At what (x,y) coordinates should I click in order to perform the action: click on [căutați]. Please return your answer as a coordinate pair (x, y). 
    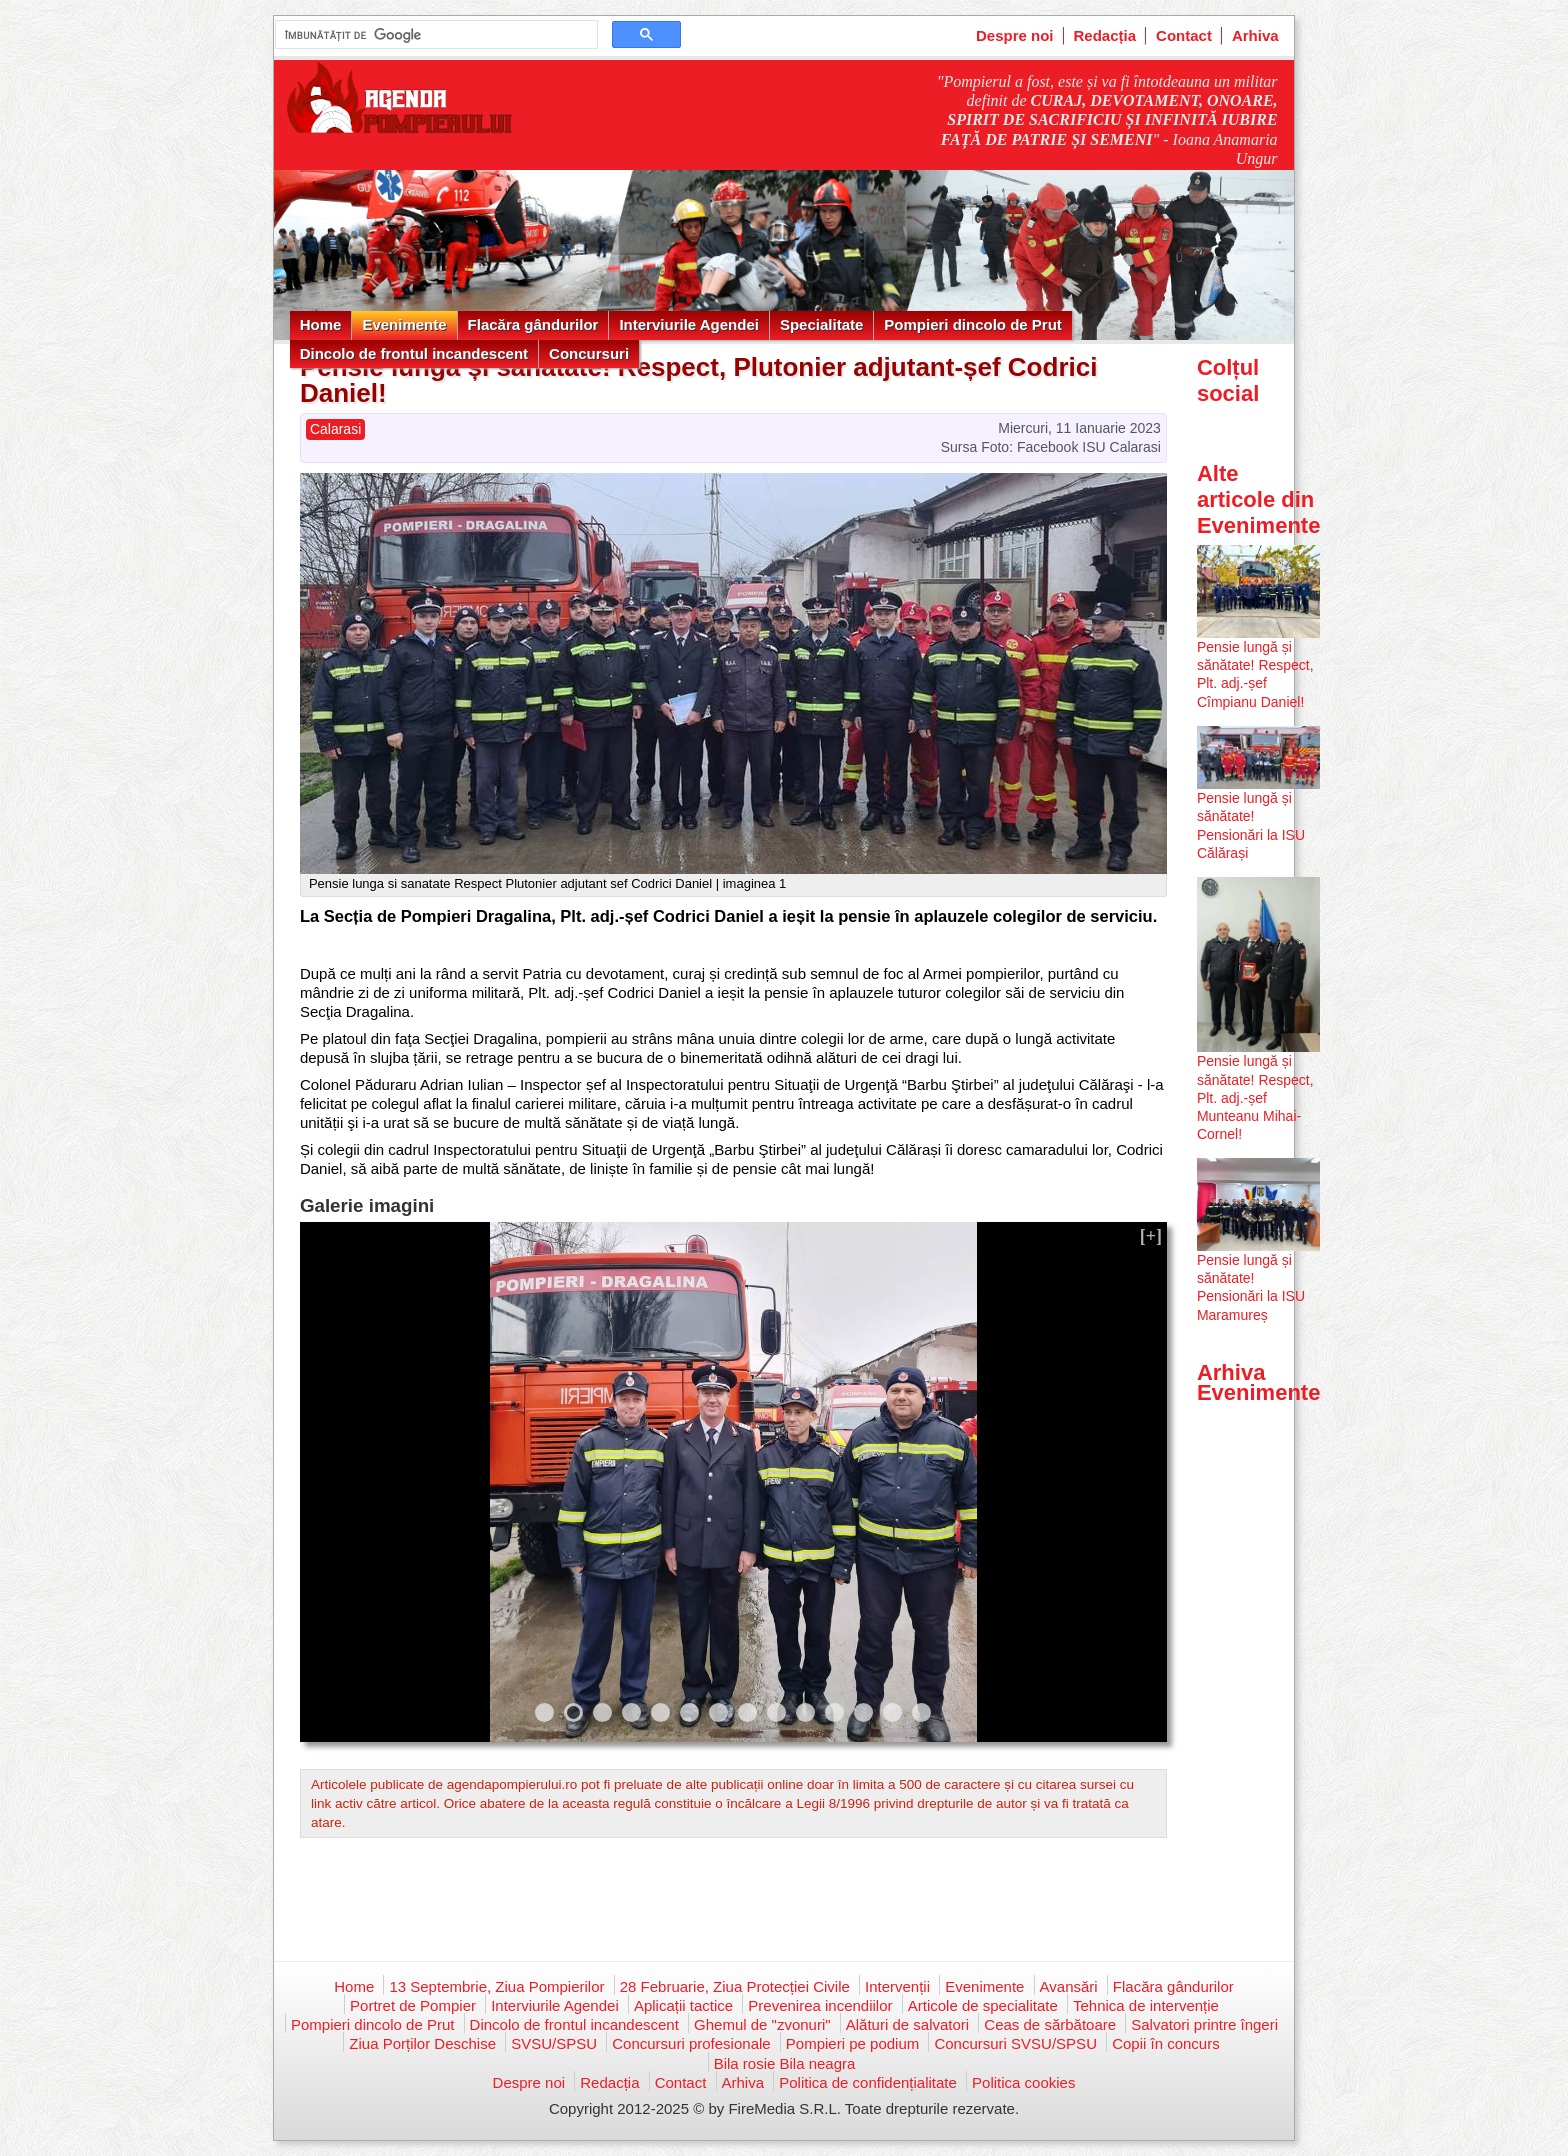
    Looking at the image, I should click on (434, 35).